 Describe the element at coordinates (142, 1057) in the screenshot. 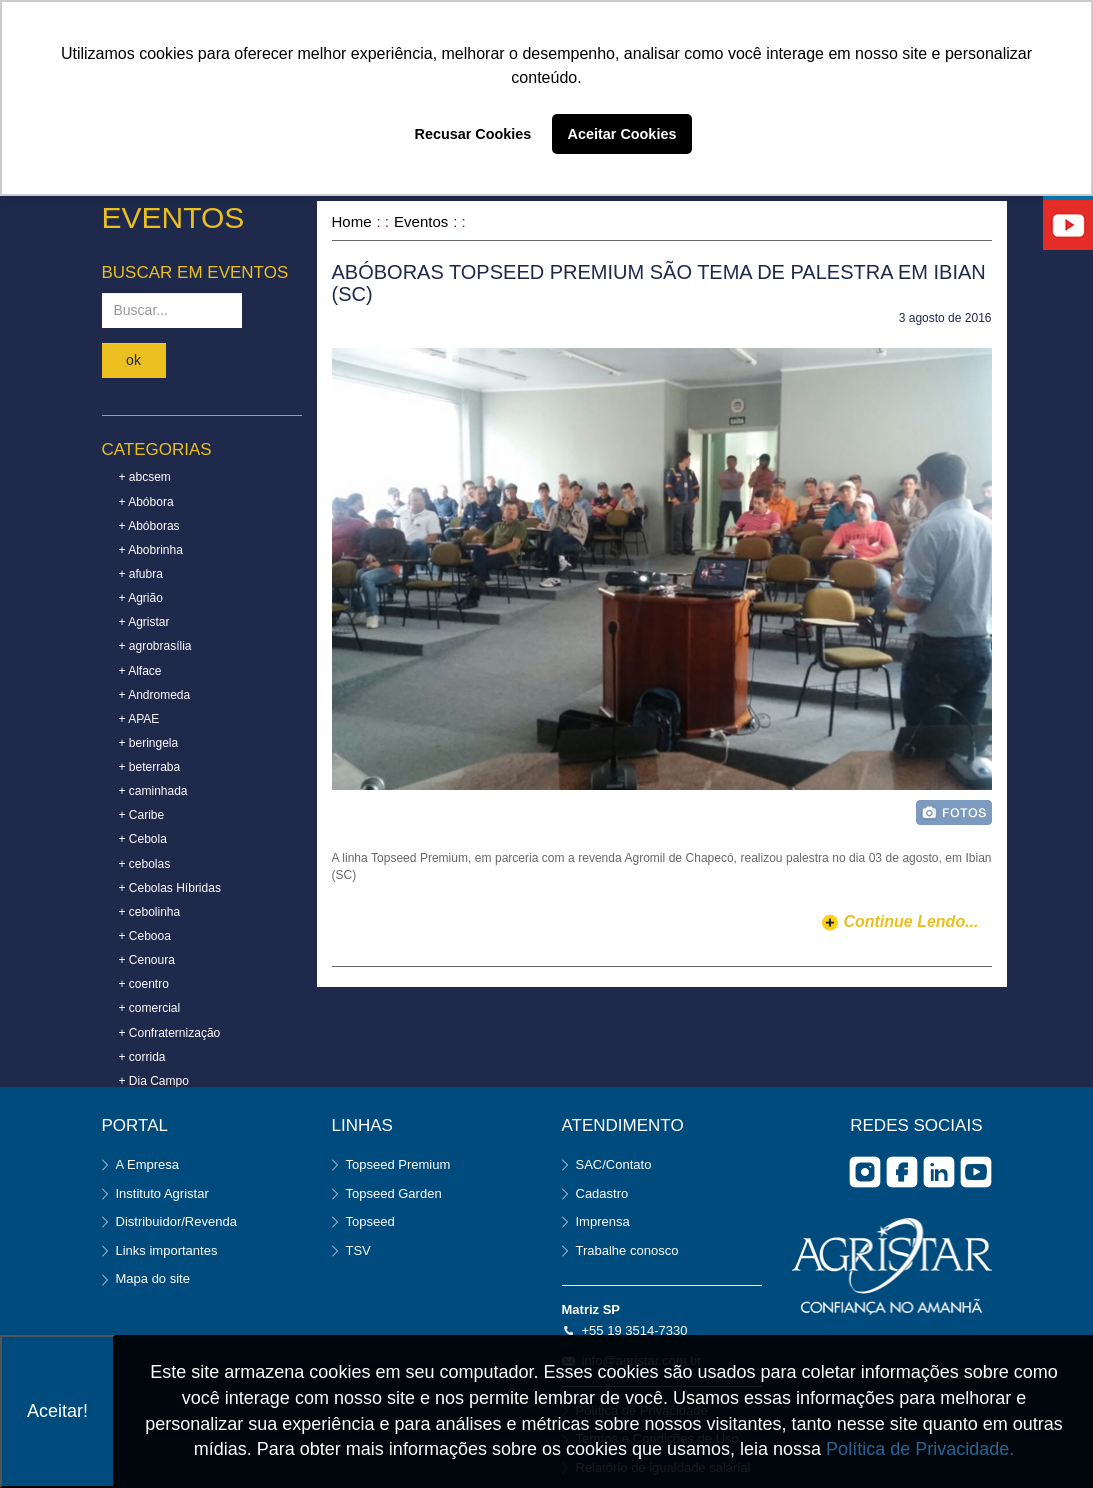

I see `+ corrida` at that location.